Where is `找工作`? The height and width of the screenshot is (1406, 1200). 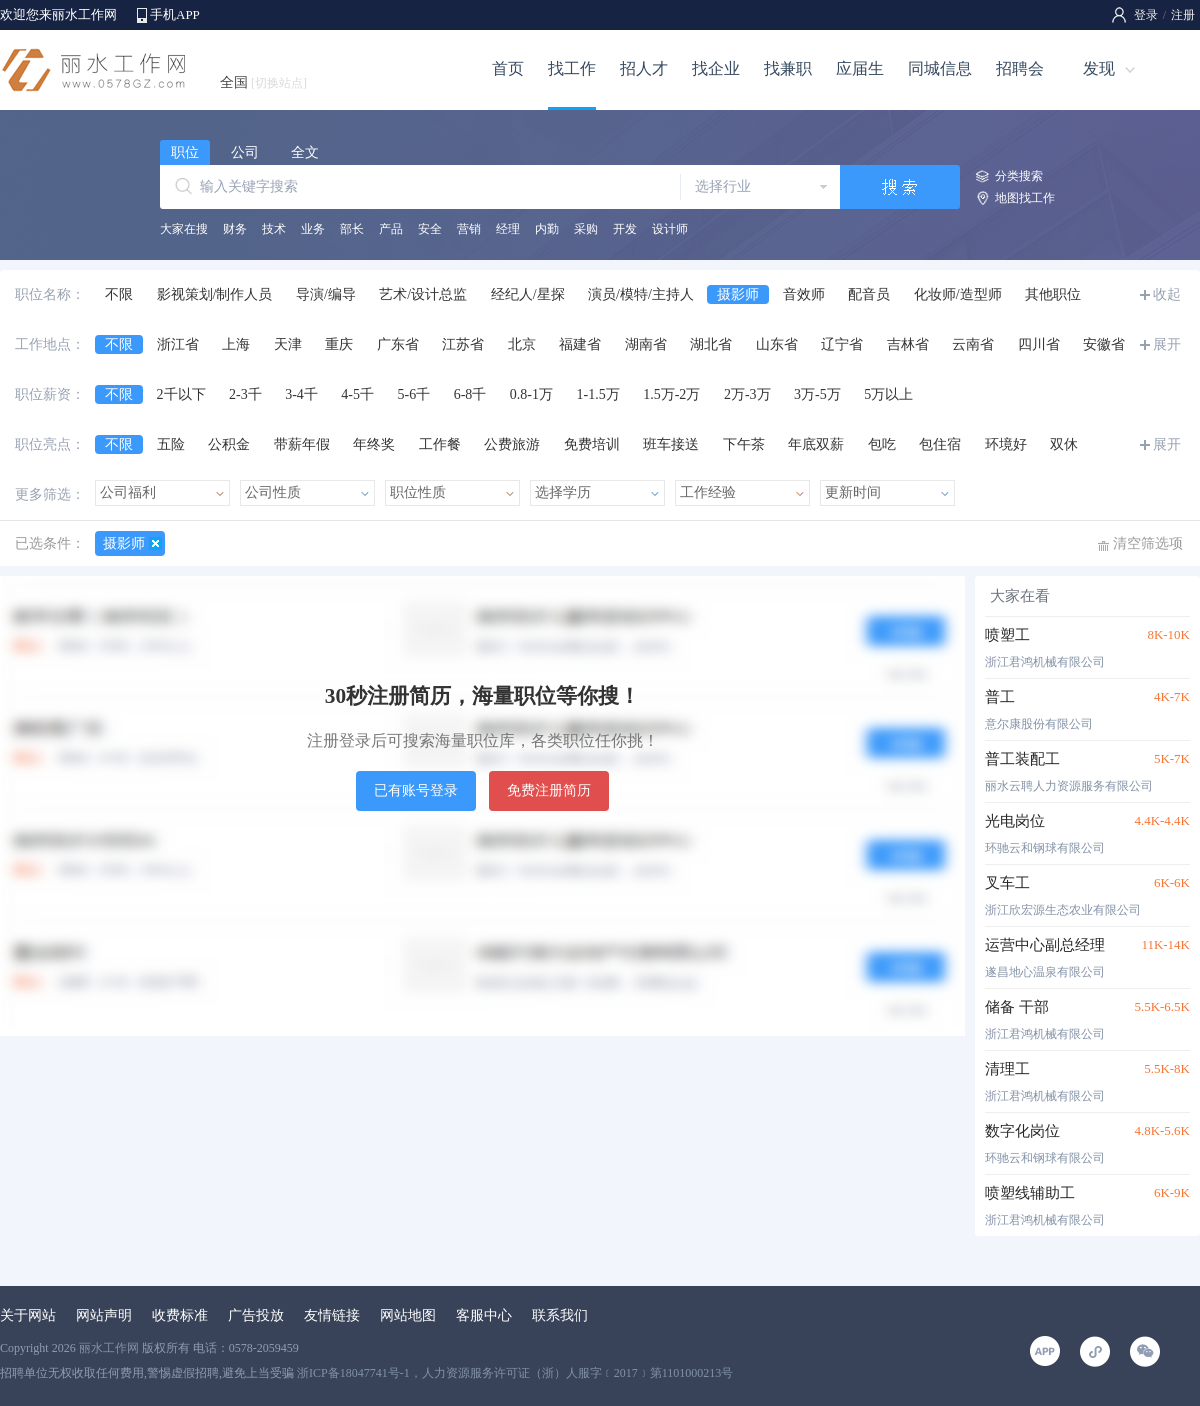 找工作 is located at coordinates (572, 68).